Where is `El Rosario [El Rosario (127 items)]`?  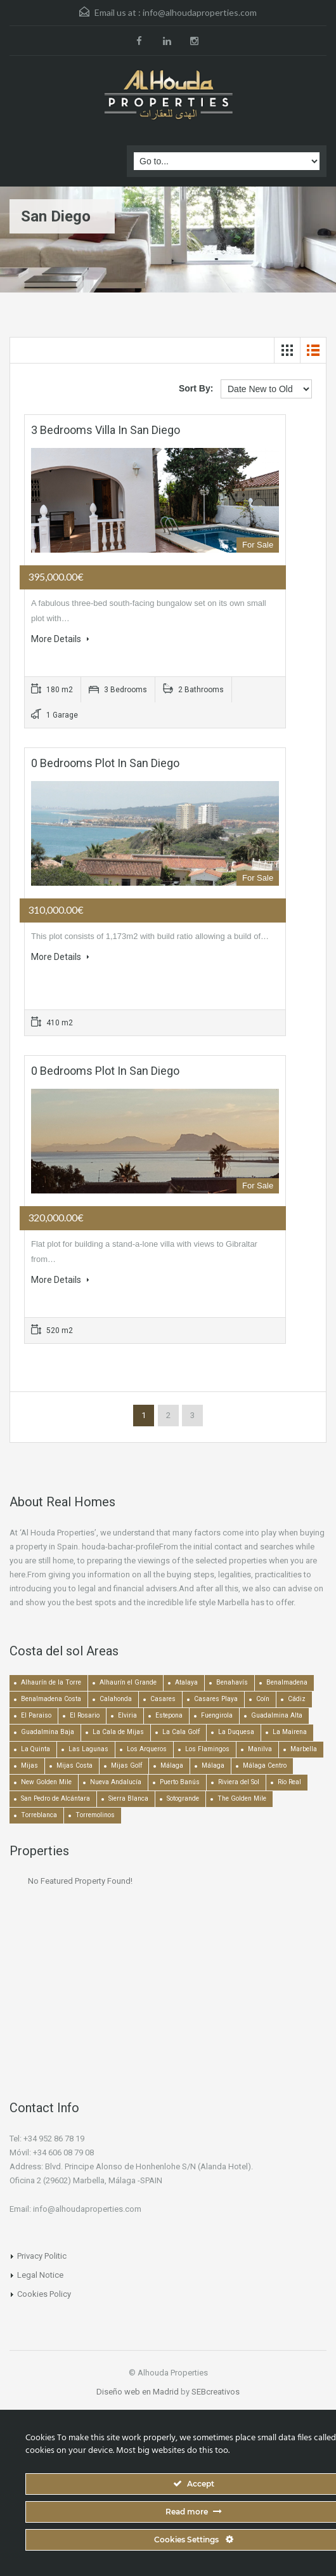 El Rosario [El Rosario (127 items)] is located at coordinates (85, 1715).